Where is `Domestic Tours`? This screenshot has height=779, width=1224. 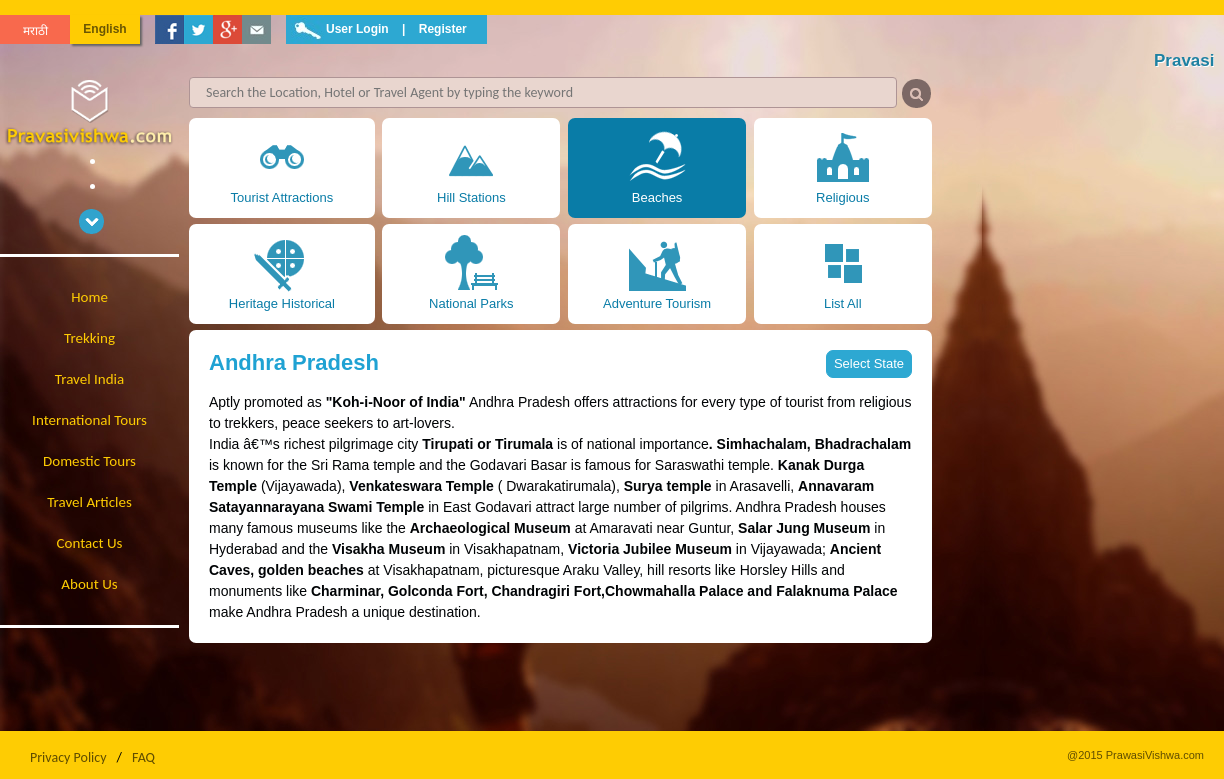
Domestic Tours is located at coordinates (89, 461).